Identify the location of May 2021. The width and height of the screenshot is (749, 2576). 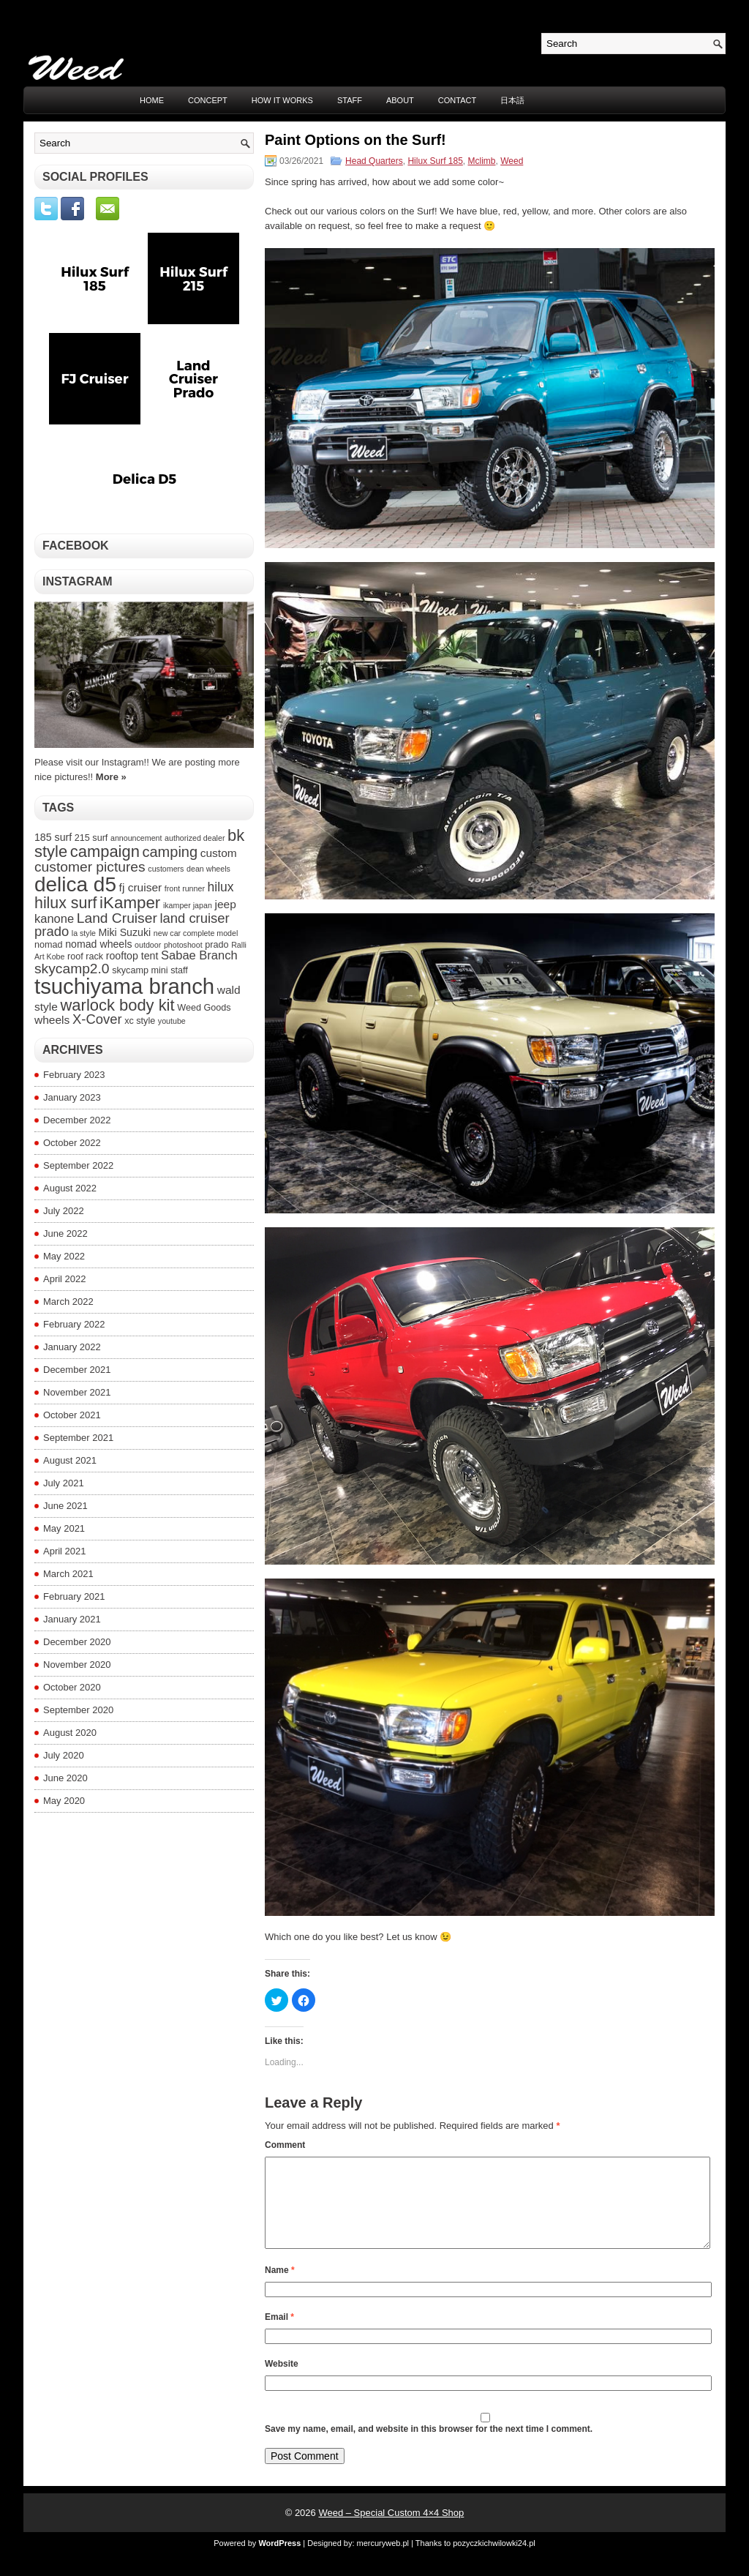
(64, 1528).